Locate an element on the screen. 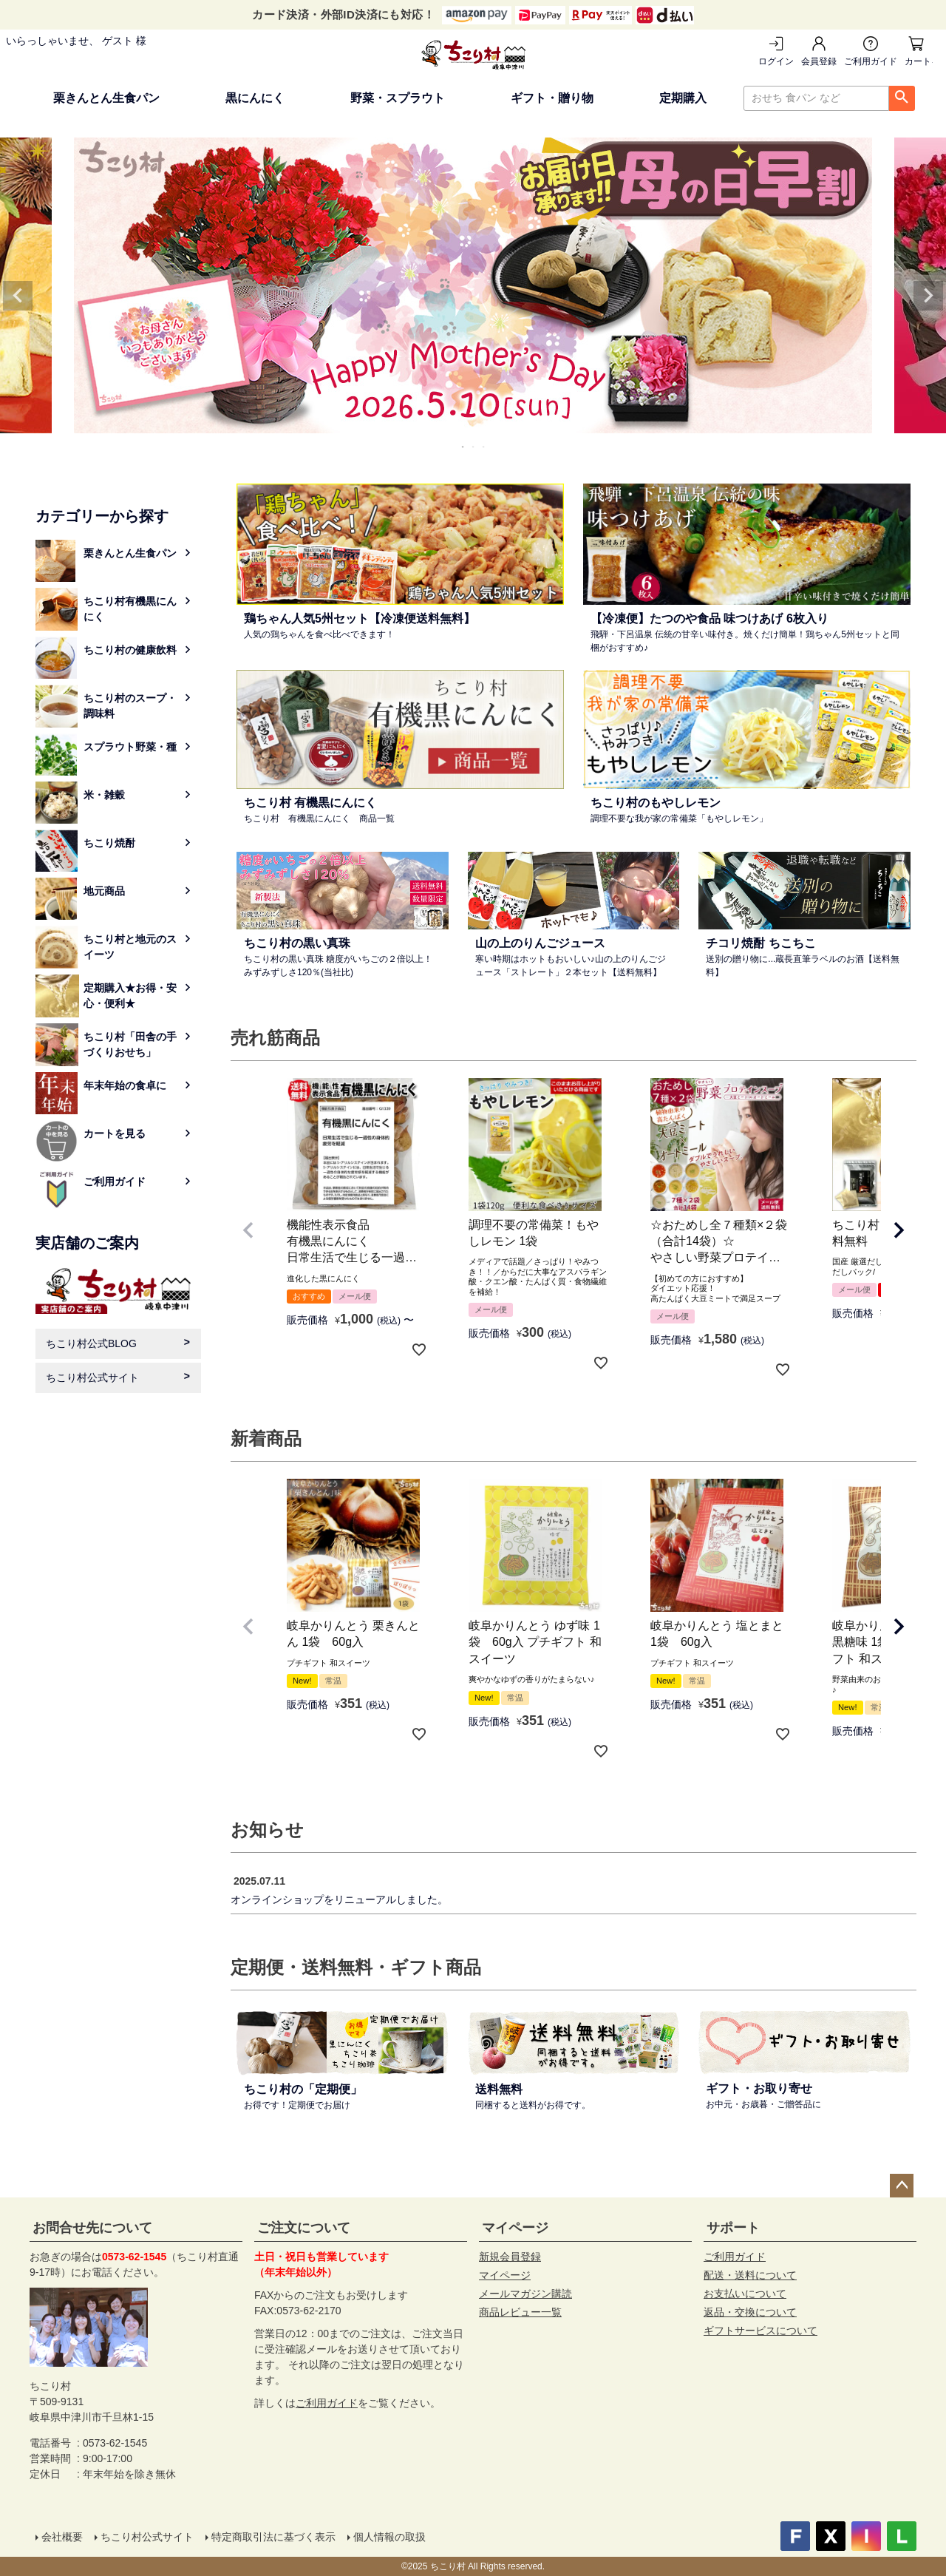 Image resolution: width=946 pixels, height=2576 pixels. ログイン is located at coordinates (776, 61).